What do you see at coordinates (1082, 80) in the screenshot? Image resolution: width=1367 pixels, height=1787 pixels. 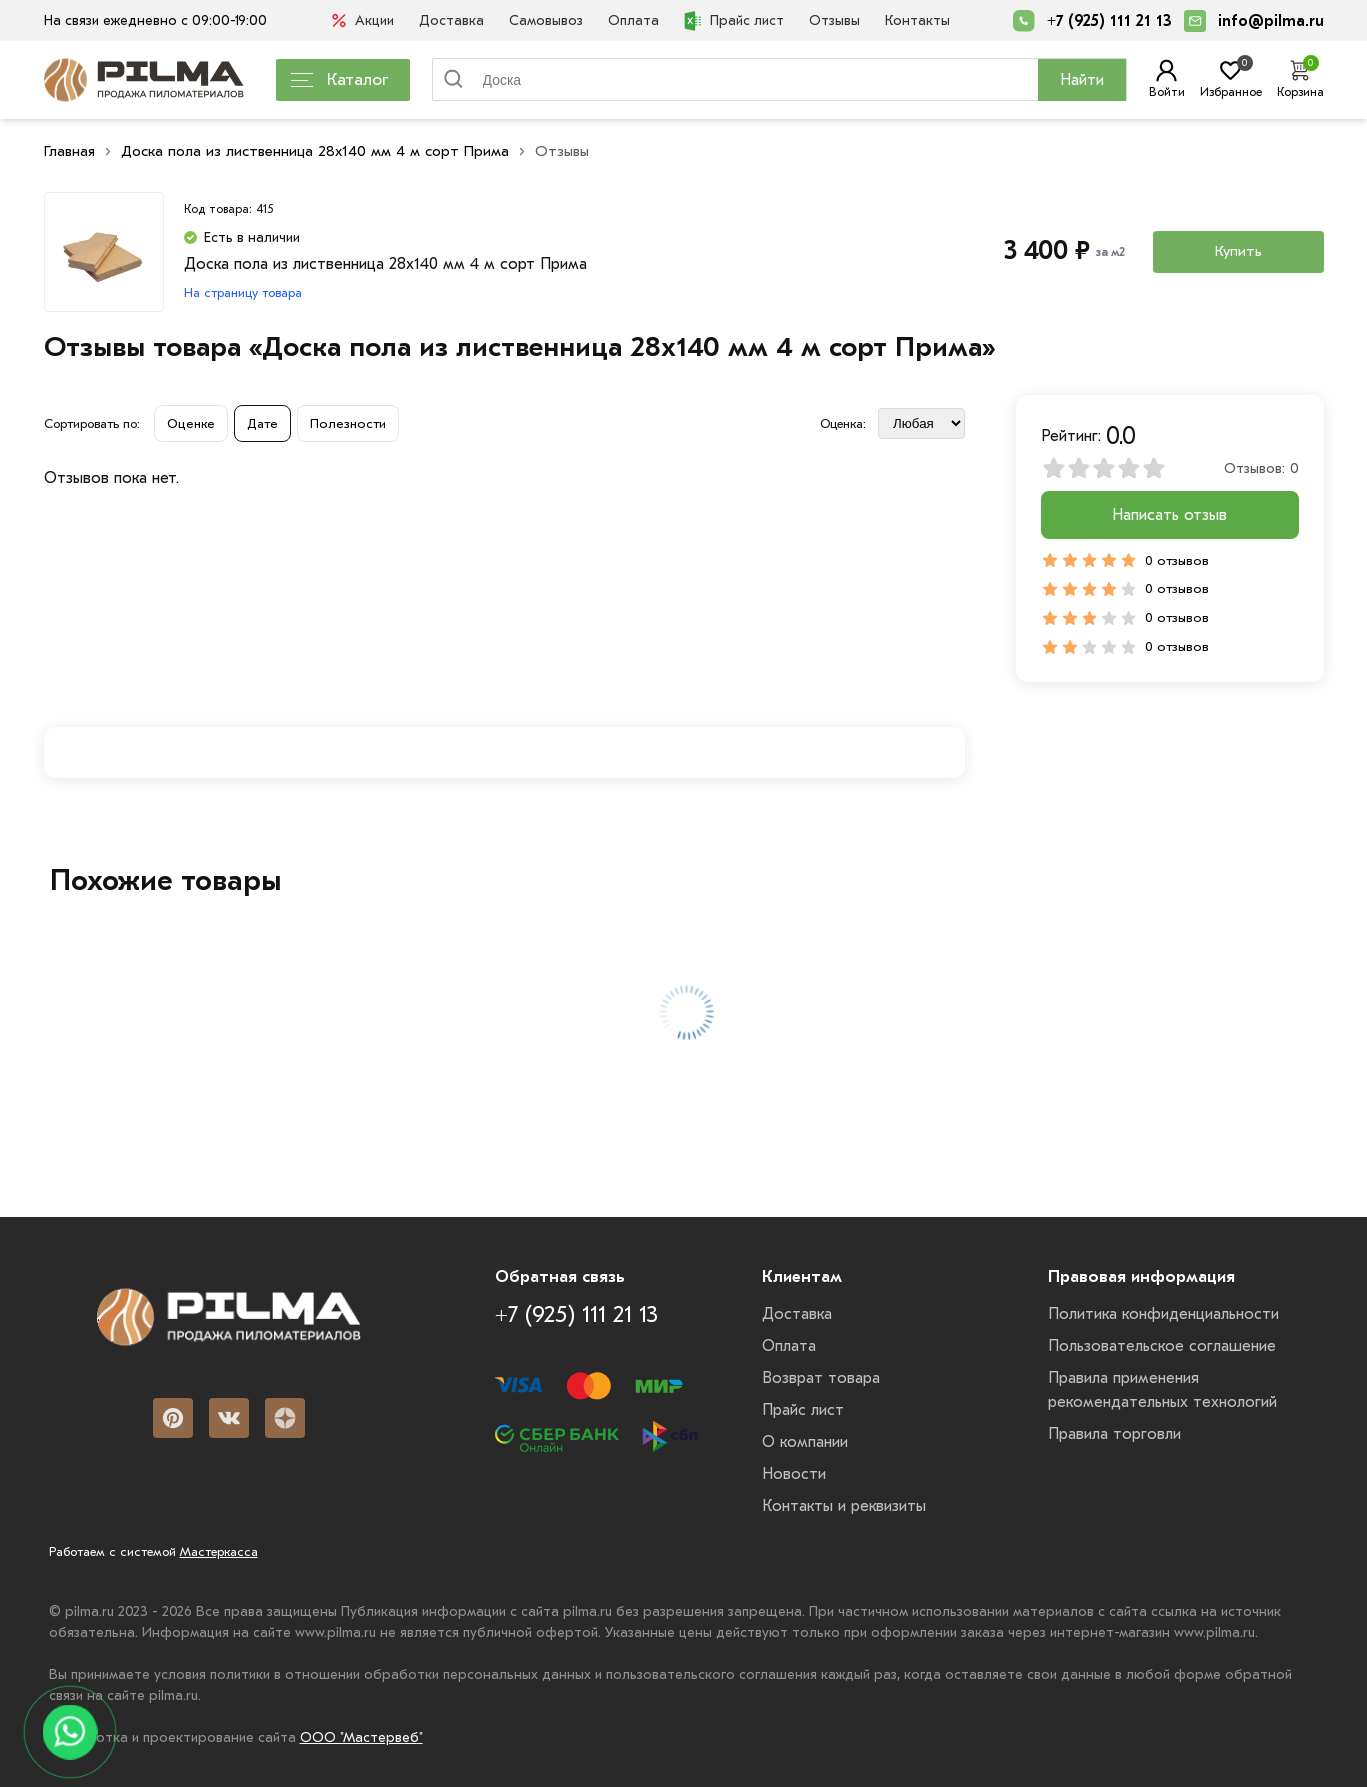 I see `Найти` at bounding box center [1082, 80].